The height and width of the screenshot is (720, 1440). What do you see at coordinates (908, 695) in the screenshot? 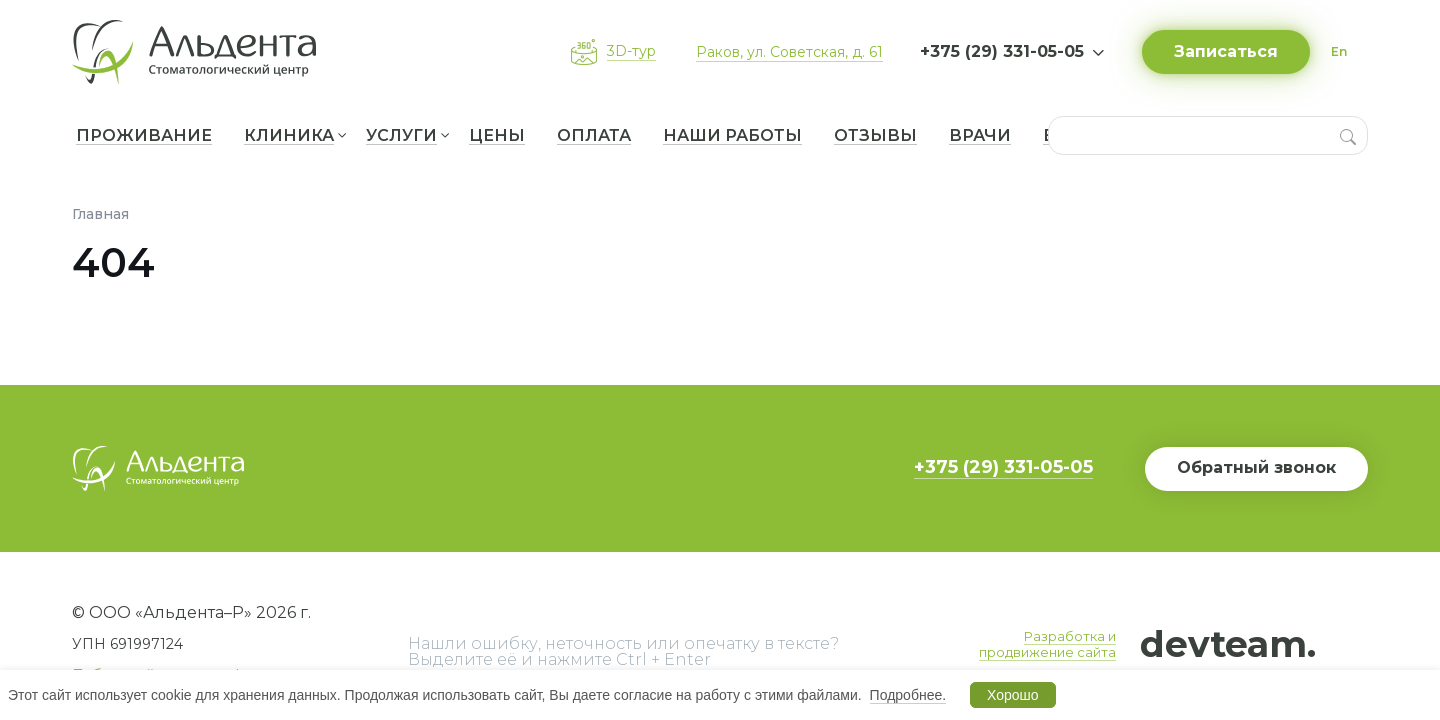
I see `Подробнее.` at bounding box center [908, 695].